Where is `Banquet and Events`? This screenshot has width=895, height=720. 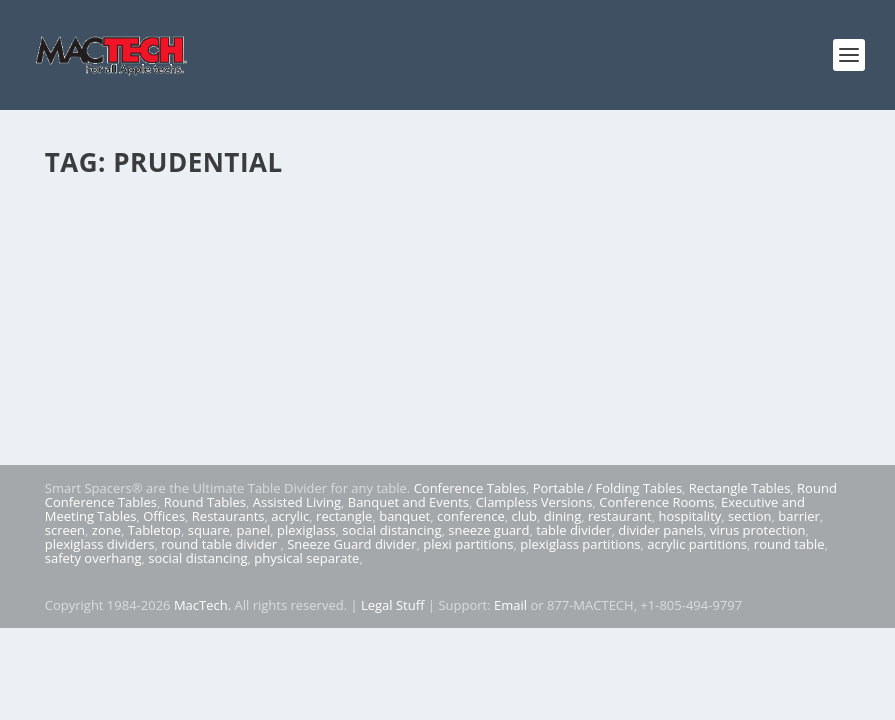 Banquet and Events is located at coordinates (408, 502).